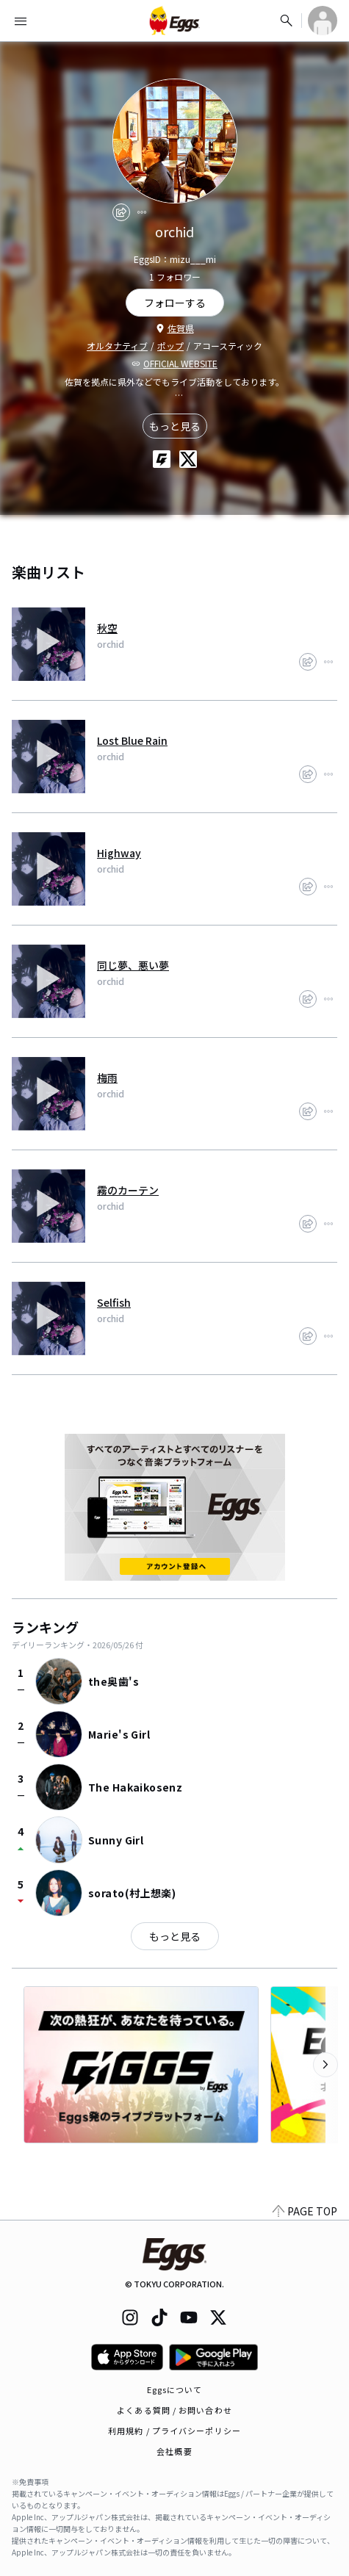  I want to click on 梅雨, so click(107, 1077).